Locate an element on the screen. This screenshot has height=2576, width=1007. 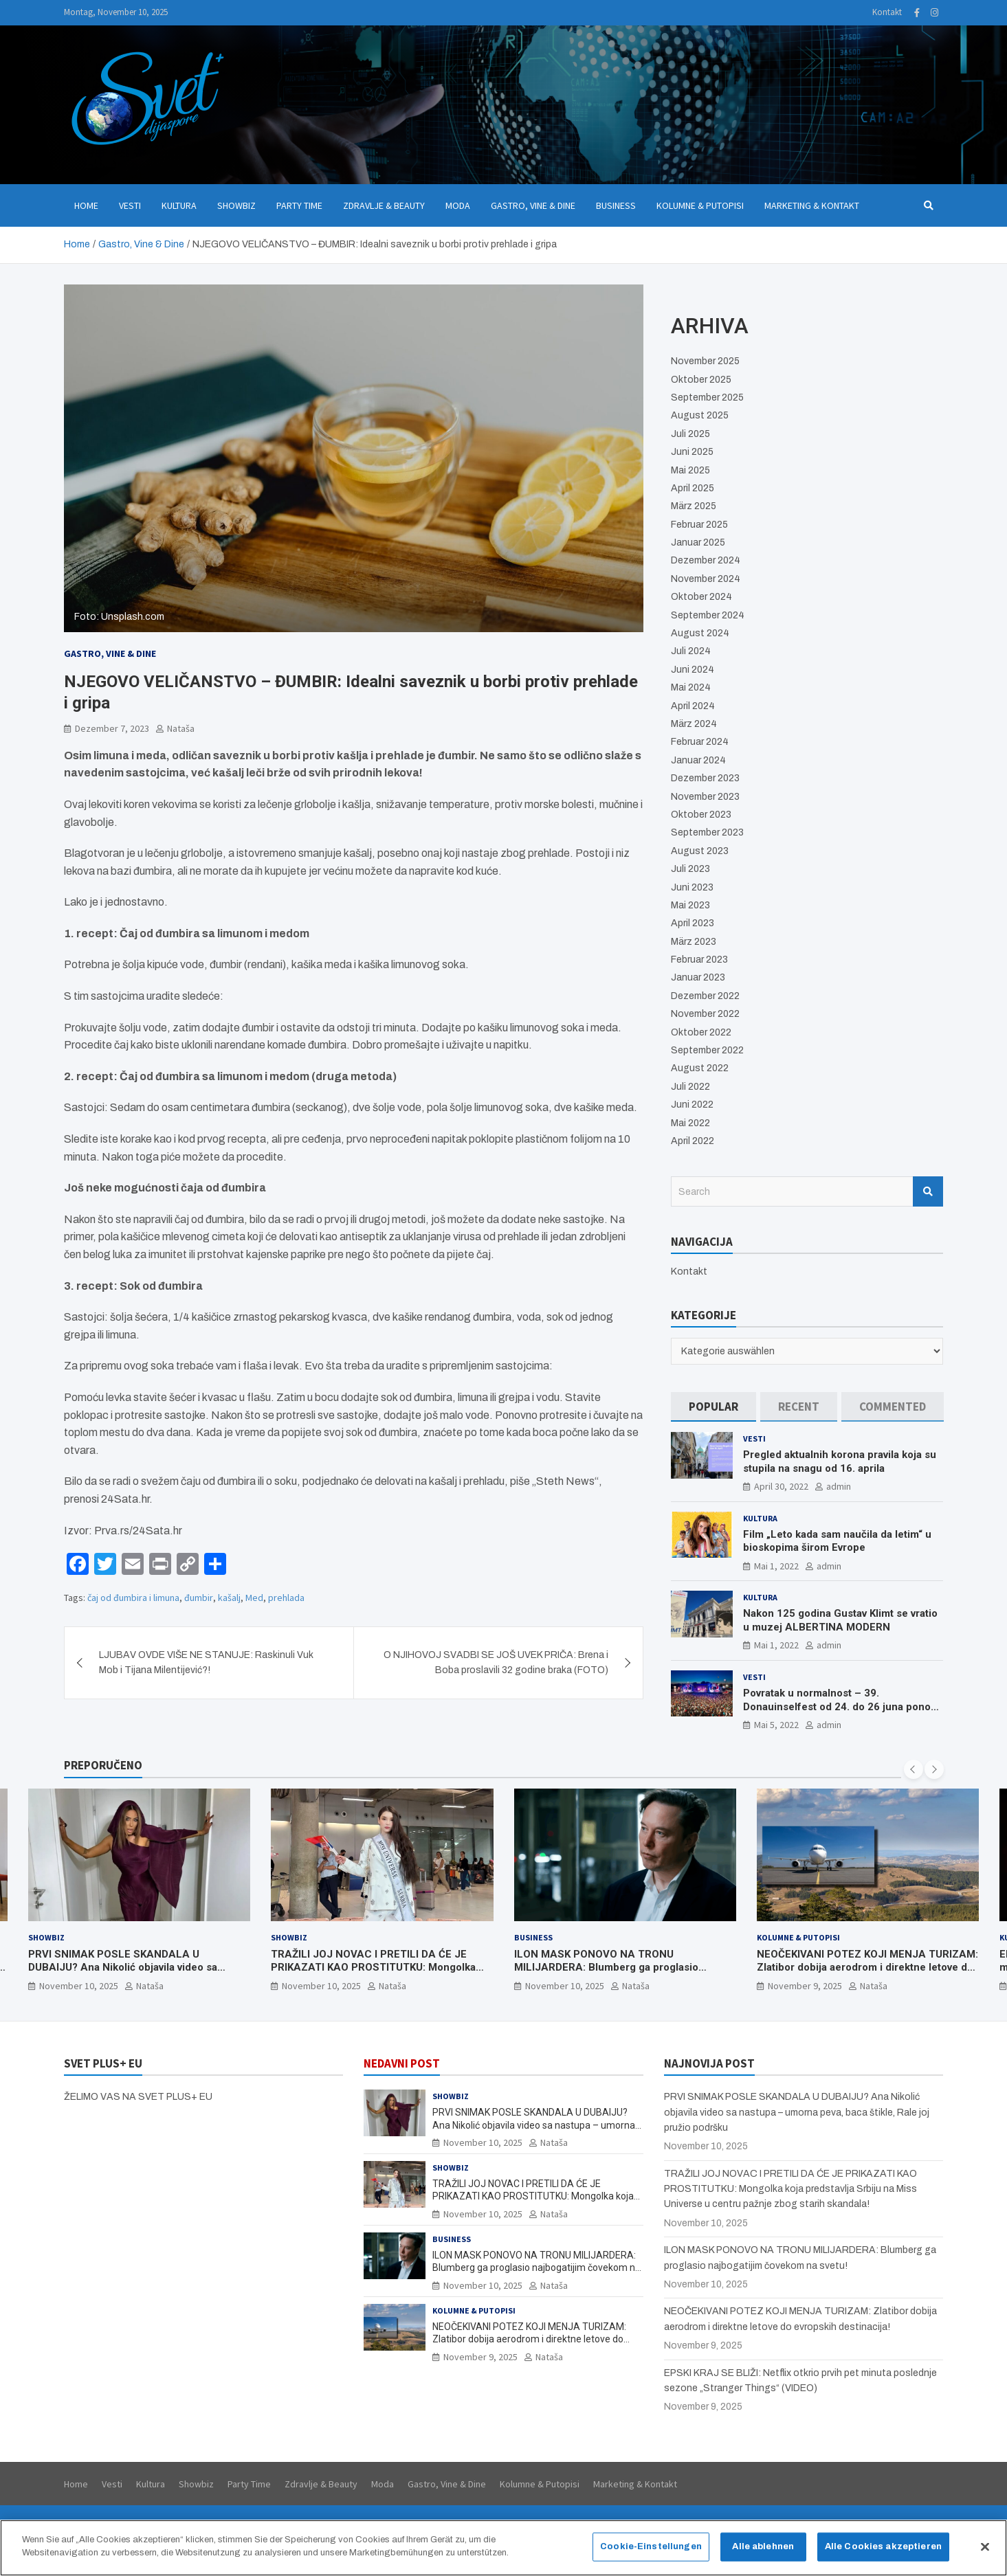
Nataša is located at coordinates (181, 728).